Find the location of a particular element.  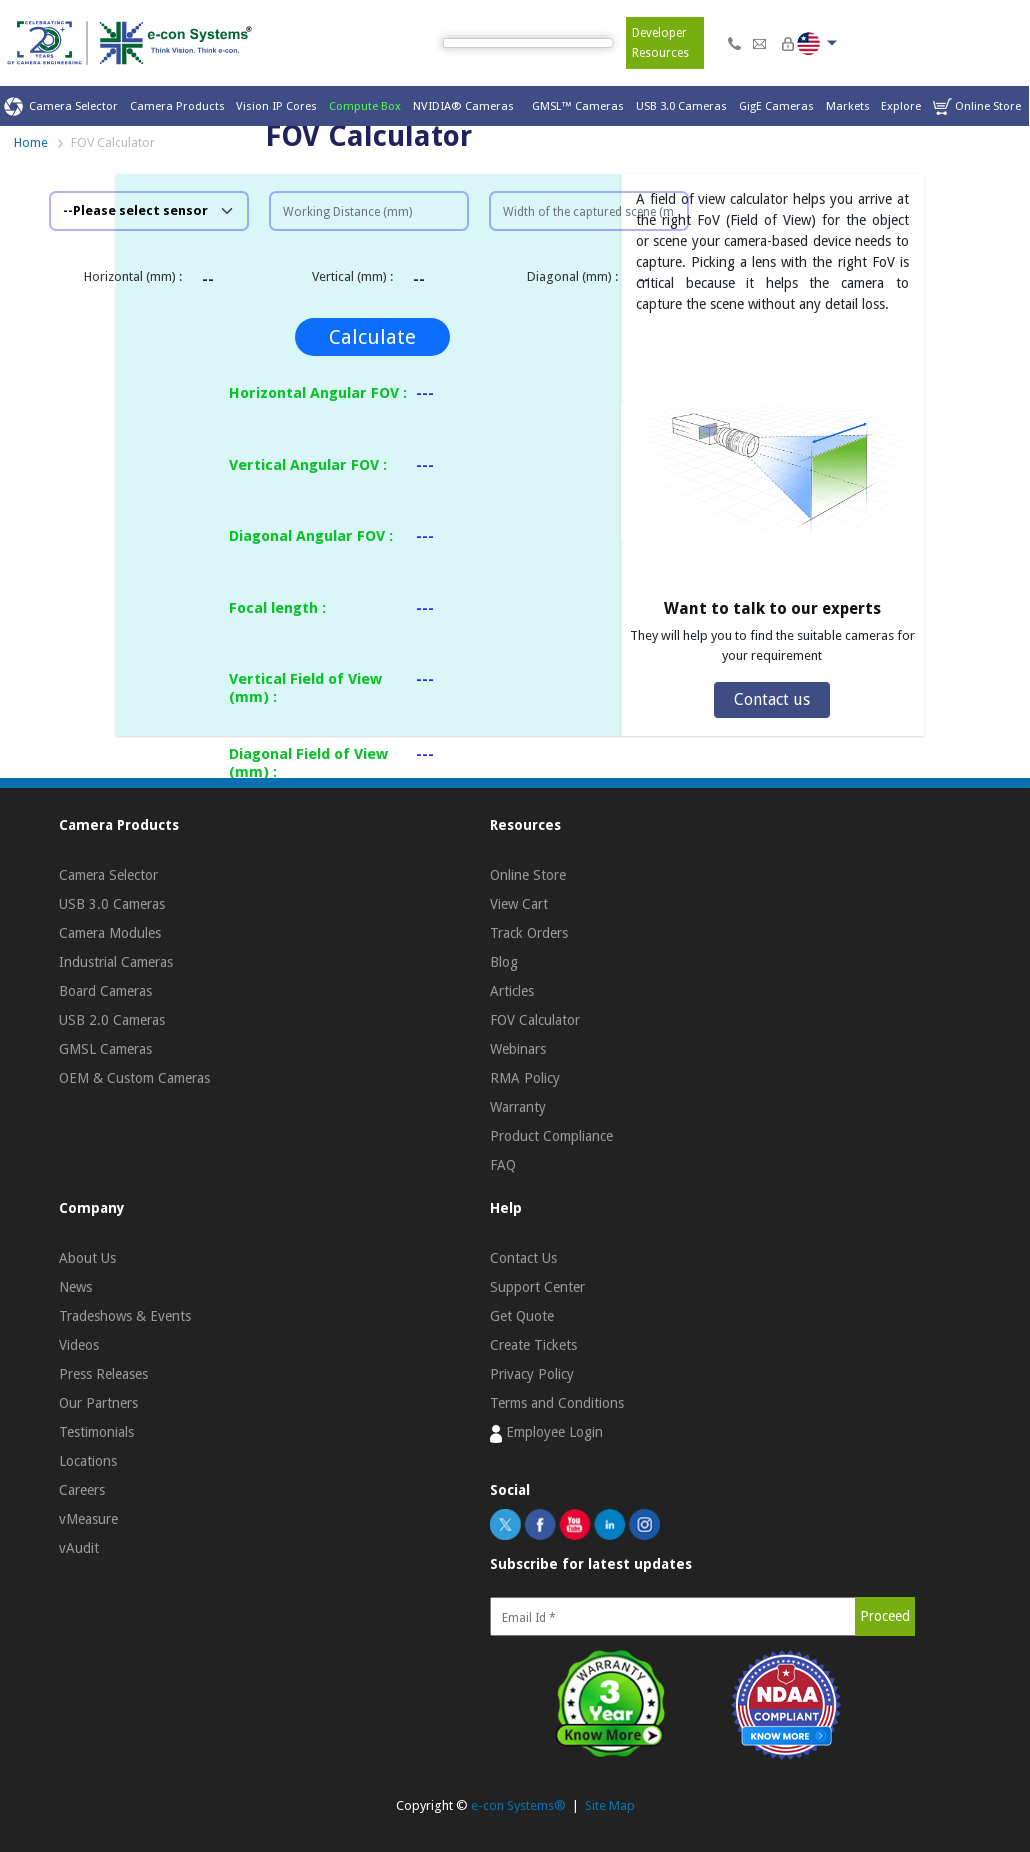

Privacy Policy is located at coordinates (532, 1374).